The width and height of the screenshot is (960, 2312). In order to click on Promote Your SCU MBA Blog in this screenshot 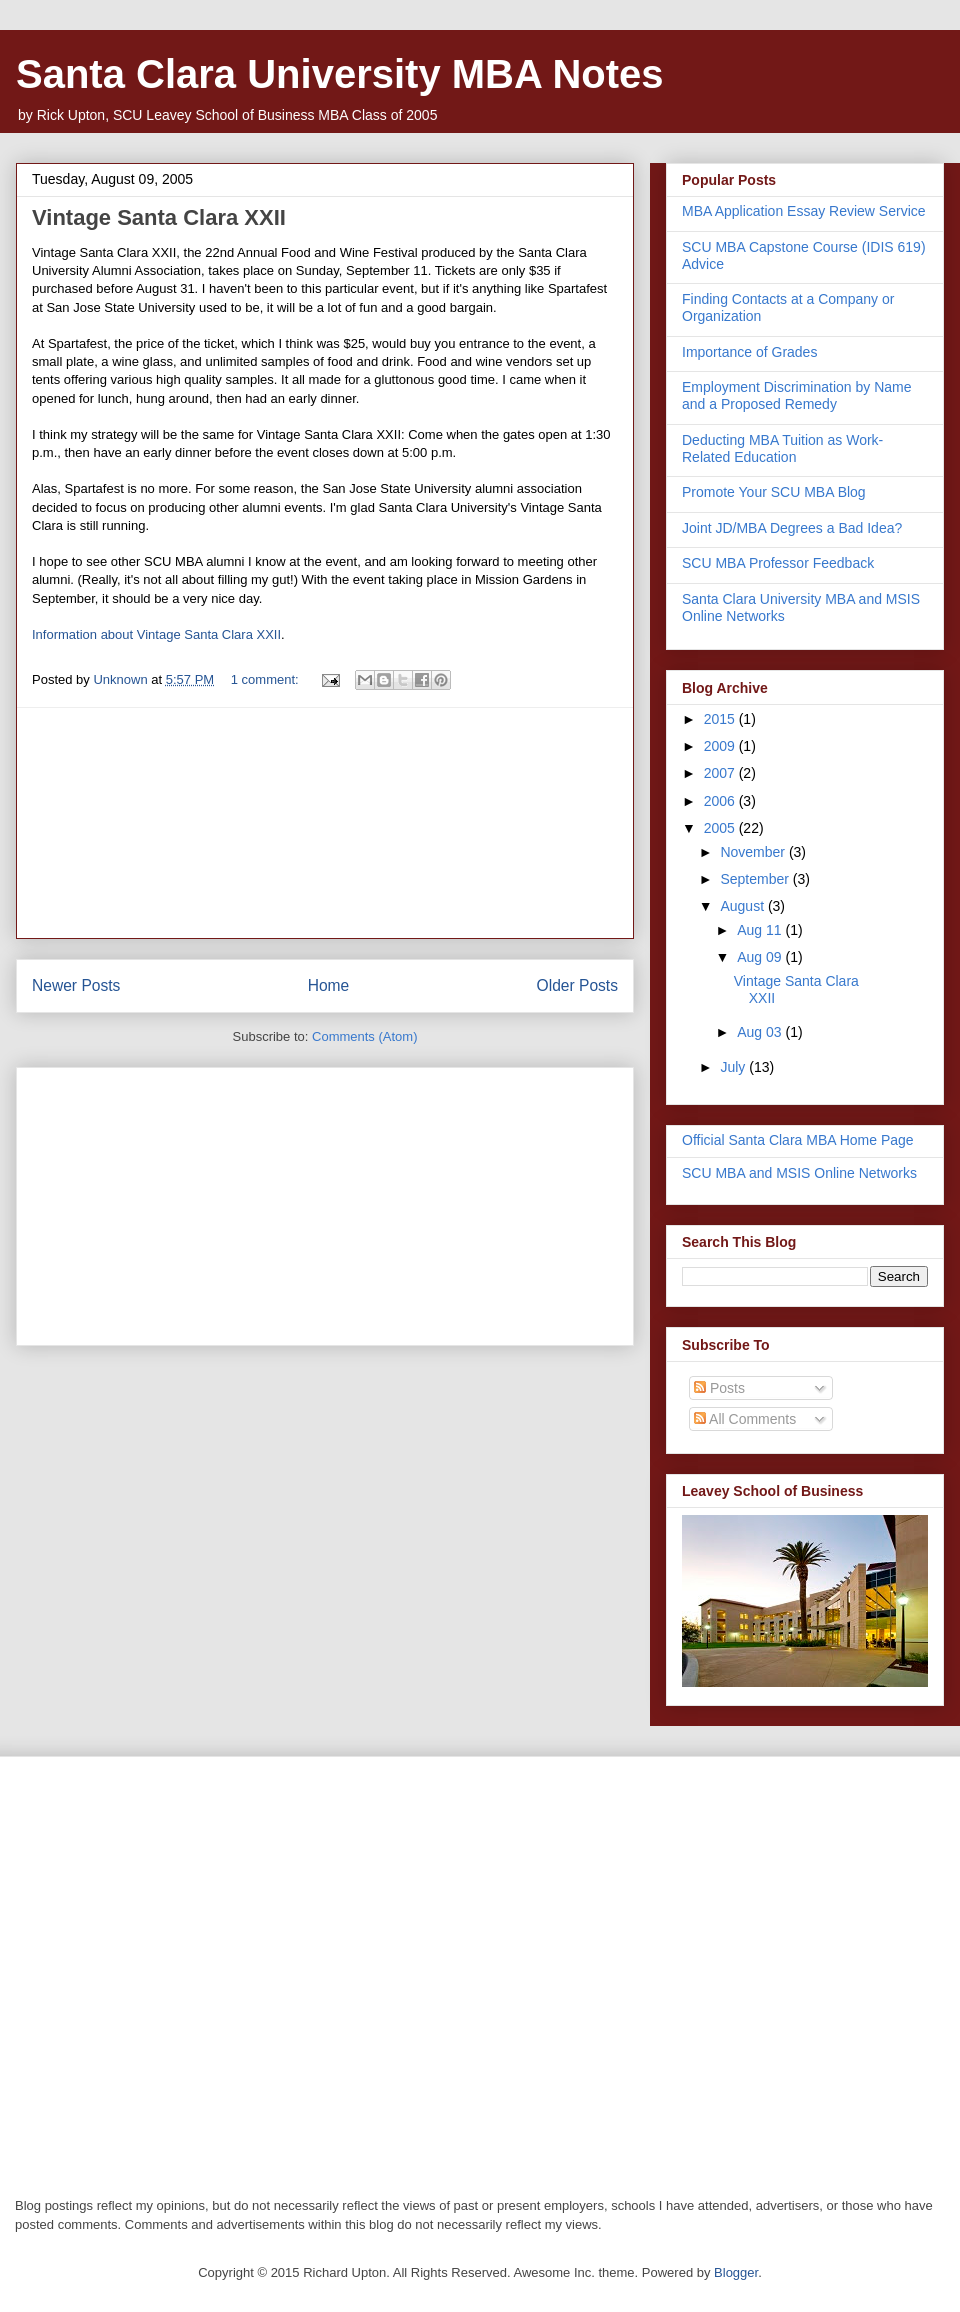, I will do `click(774, 492)`.